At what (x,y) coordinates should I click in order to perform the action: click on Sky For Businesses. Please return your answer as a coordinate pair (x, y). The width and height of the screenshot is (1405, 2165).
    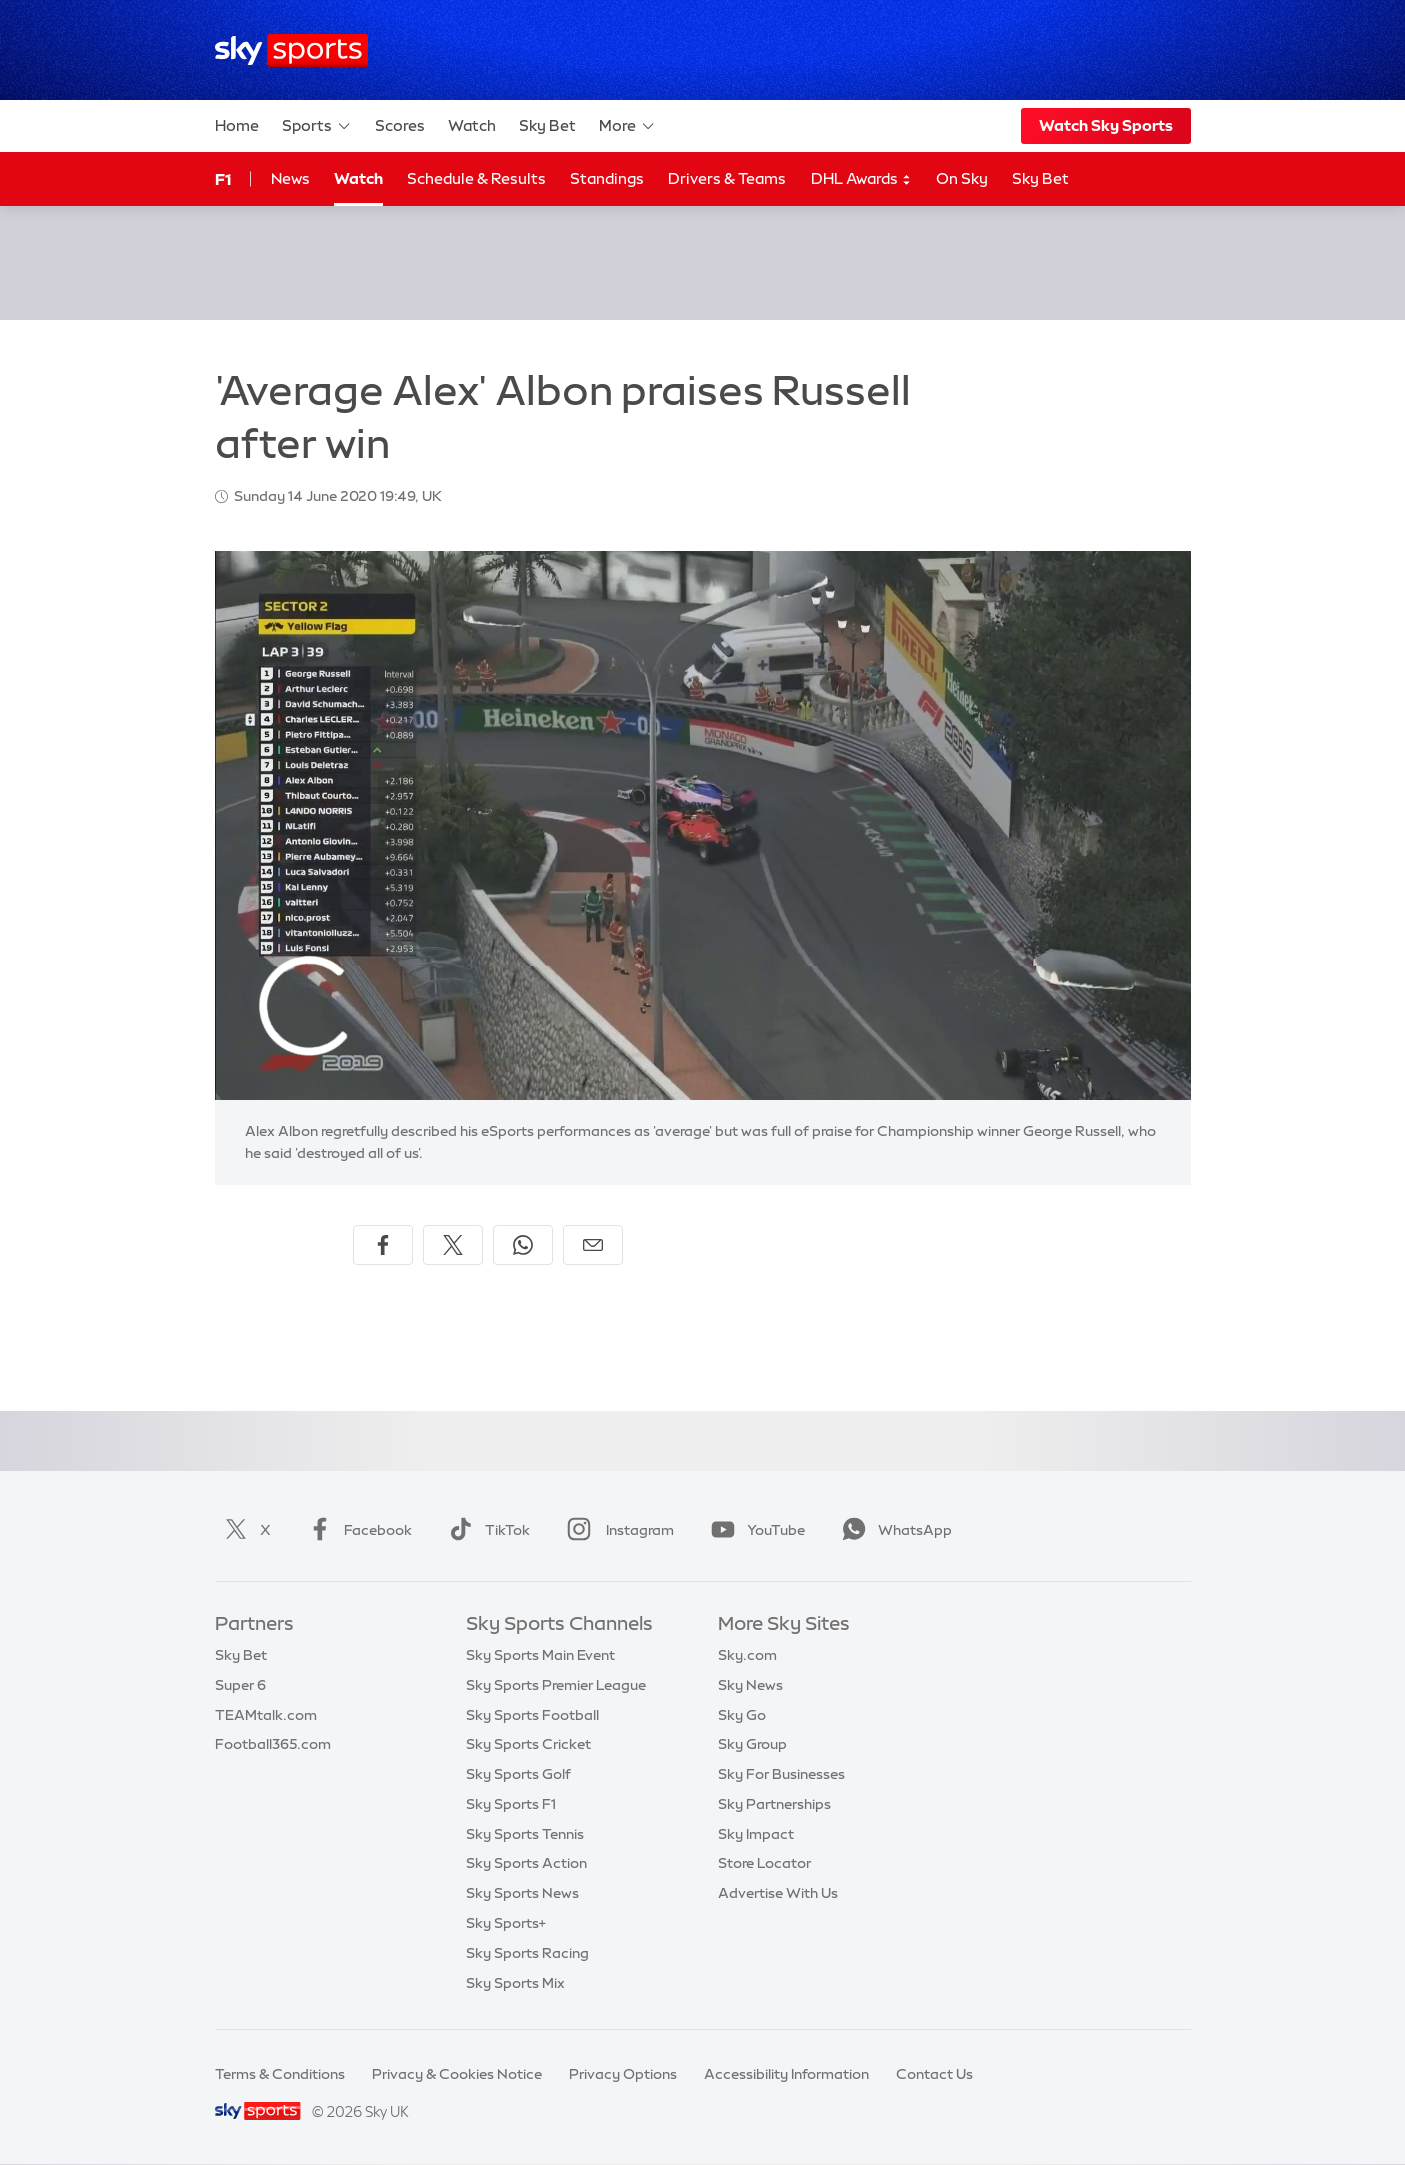
    Looking at the image, I should click on (781, 1774).